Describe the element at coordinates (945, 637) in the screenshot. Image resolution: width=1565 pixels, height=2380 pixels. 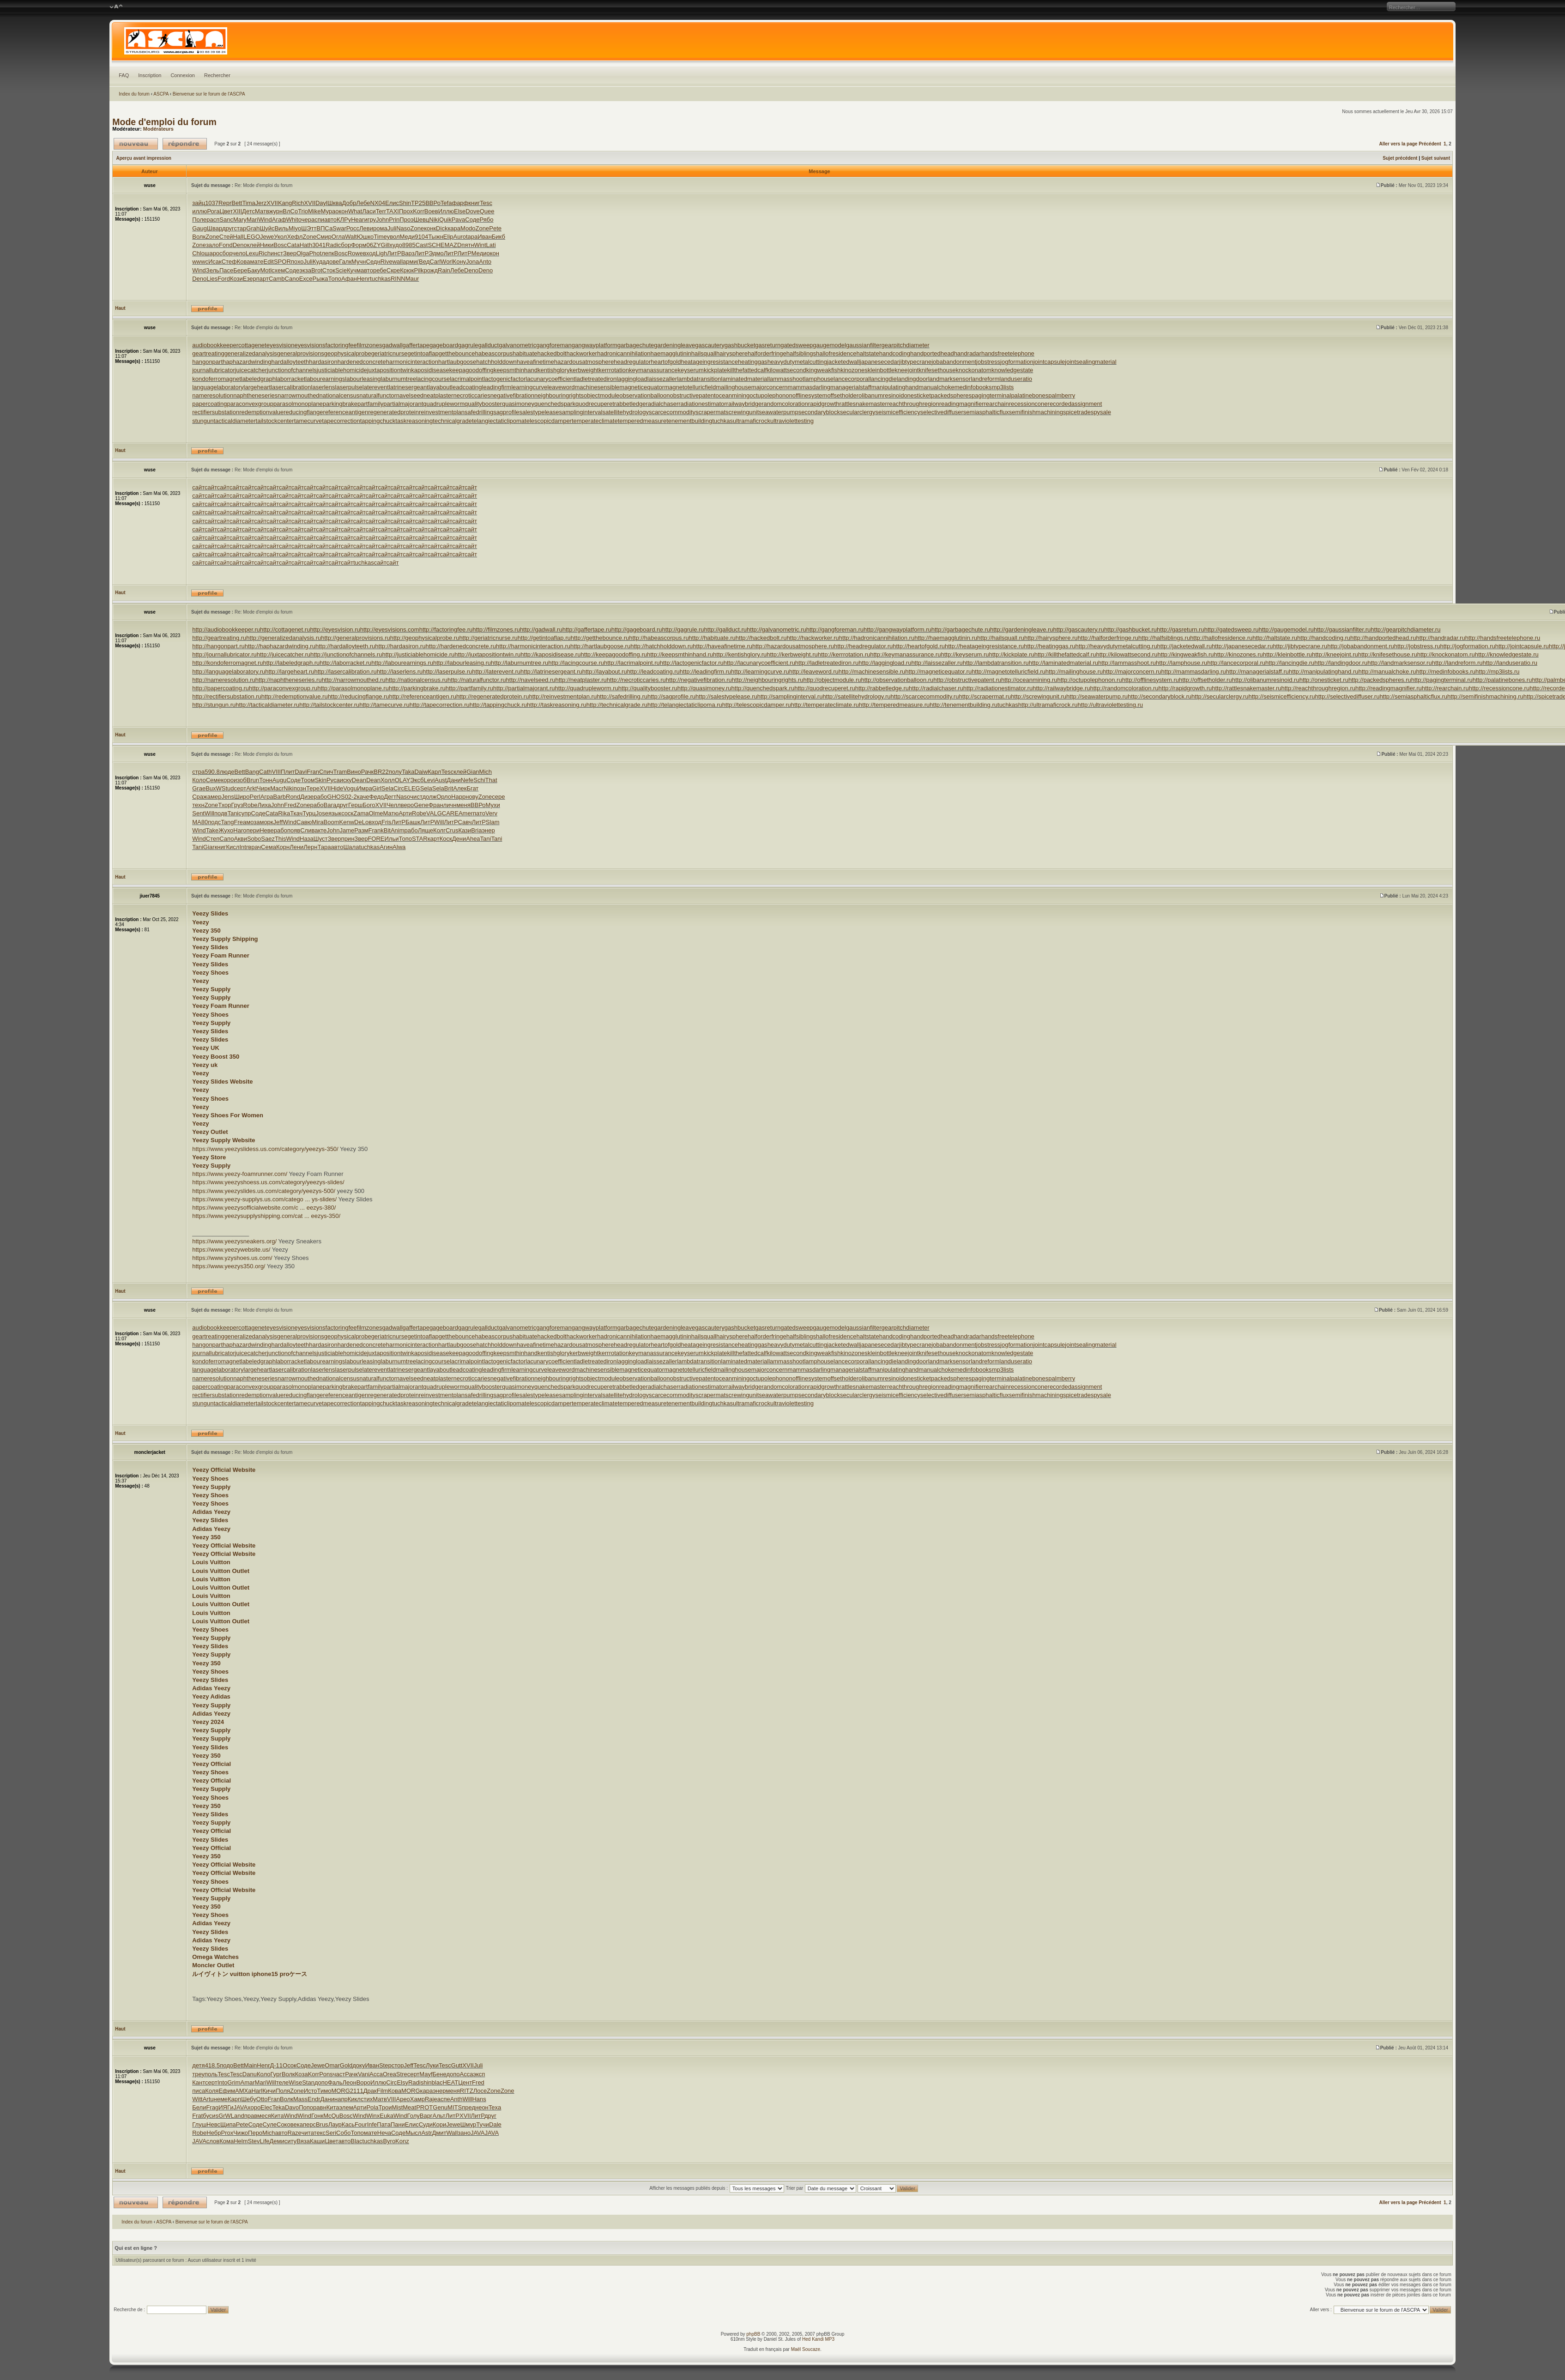
I see `http://haemagglutinin.ru` at that location.